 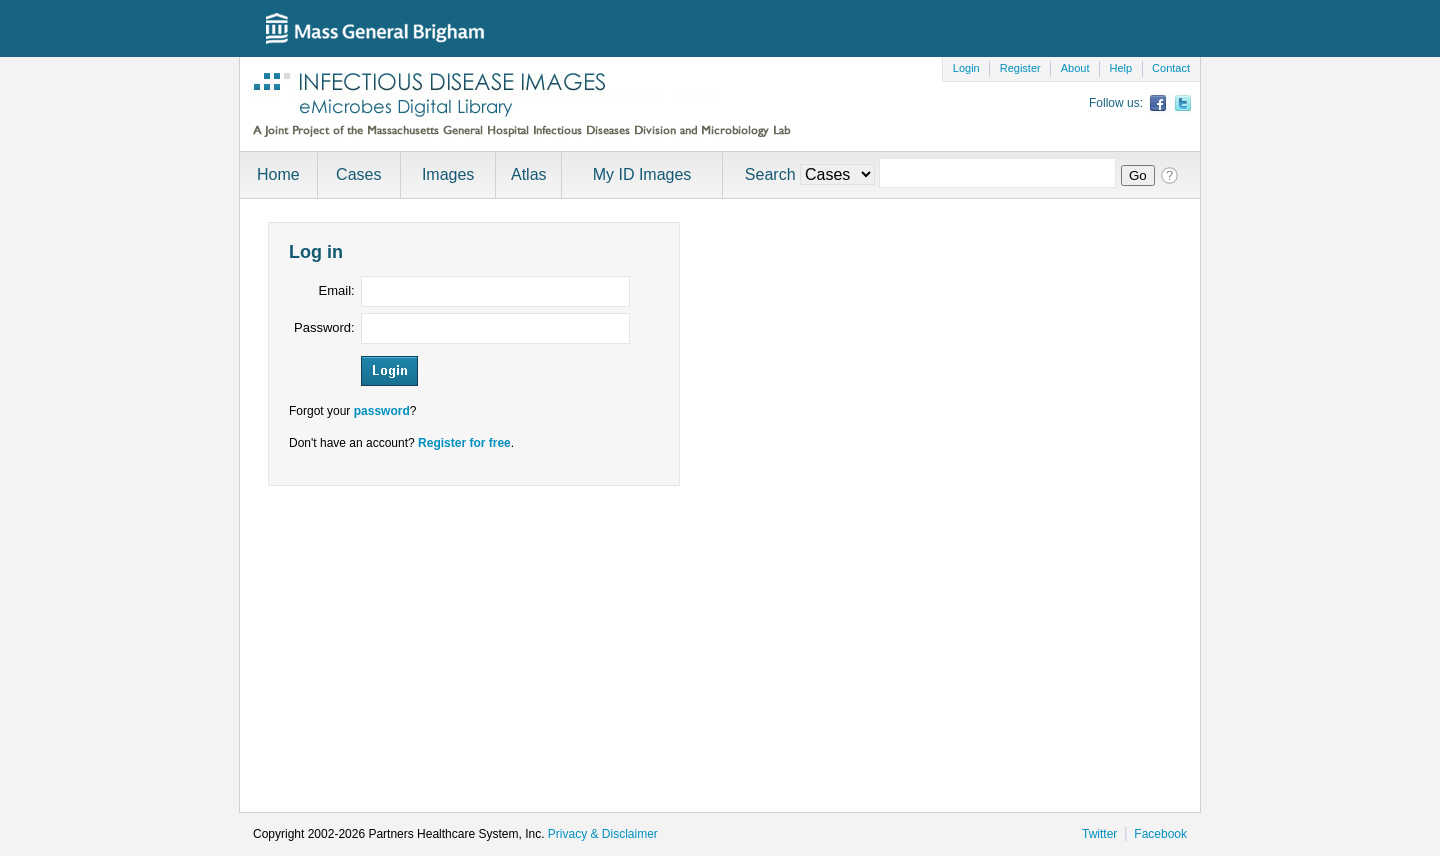 What do you see at coordinates (1171, 68) in the screenshot?
I see `Contact` at bounding box center [1171, 68].